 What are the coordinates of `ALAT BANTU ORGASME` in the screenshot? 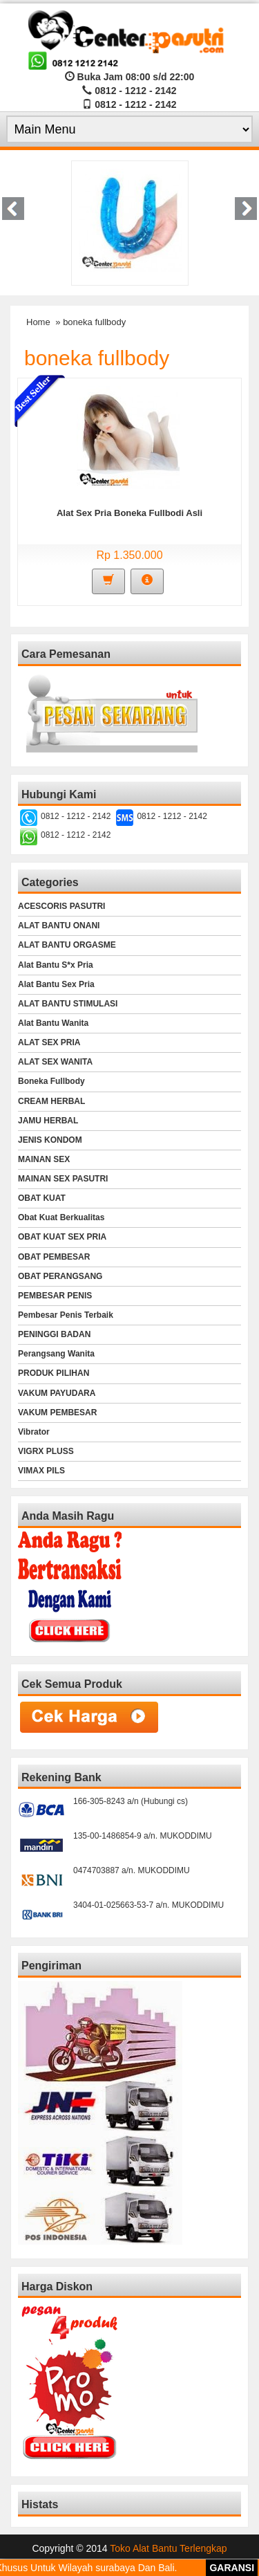 It's located at (67, 945).